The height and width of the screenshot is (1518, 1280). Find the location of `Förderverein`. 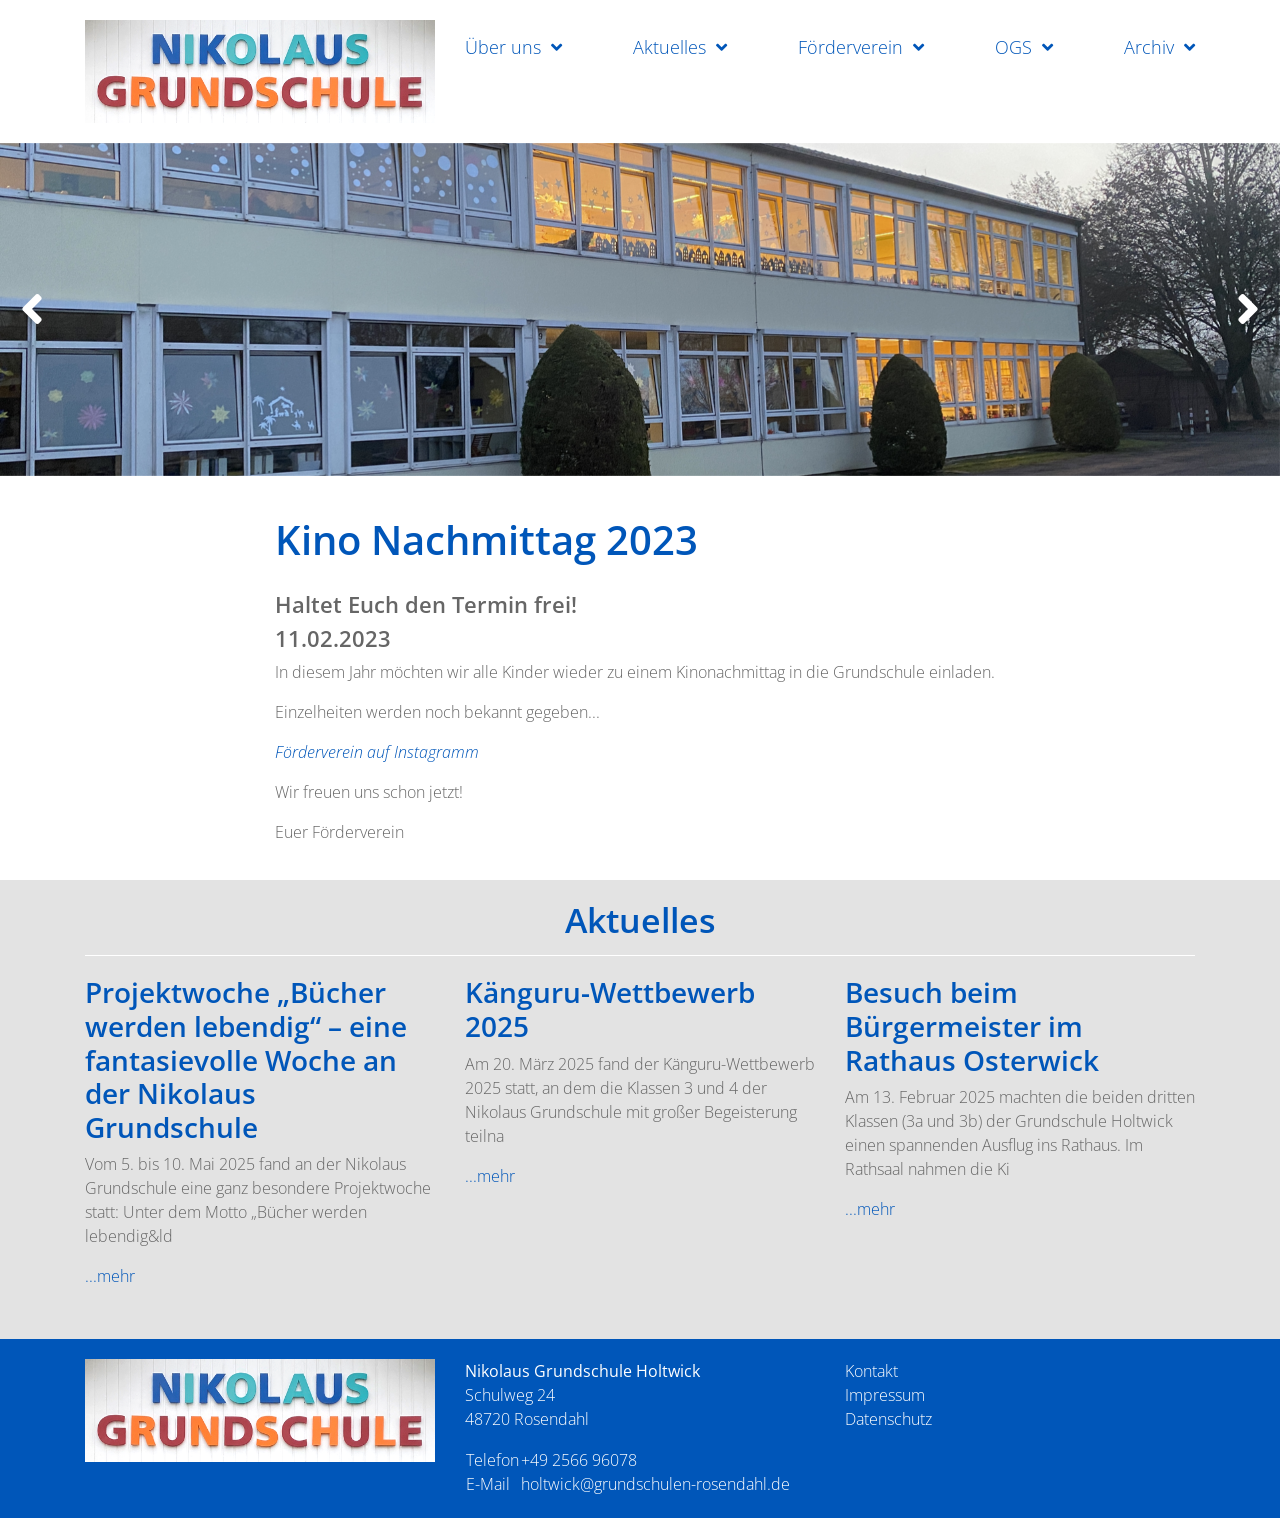

Förderverein is located at coordinates (850, 47).